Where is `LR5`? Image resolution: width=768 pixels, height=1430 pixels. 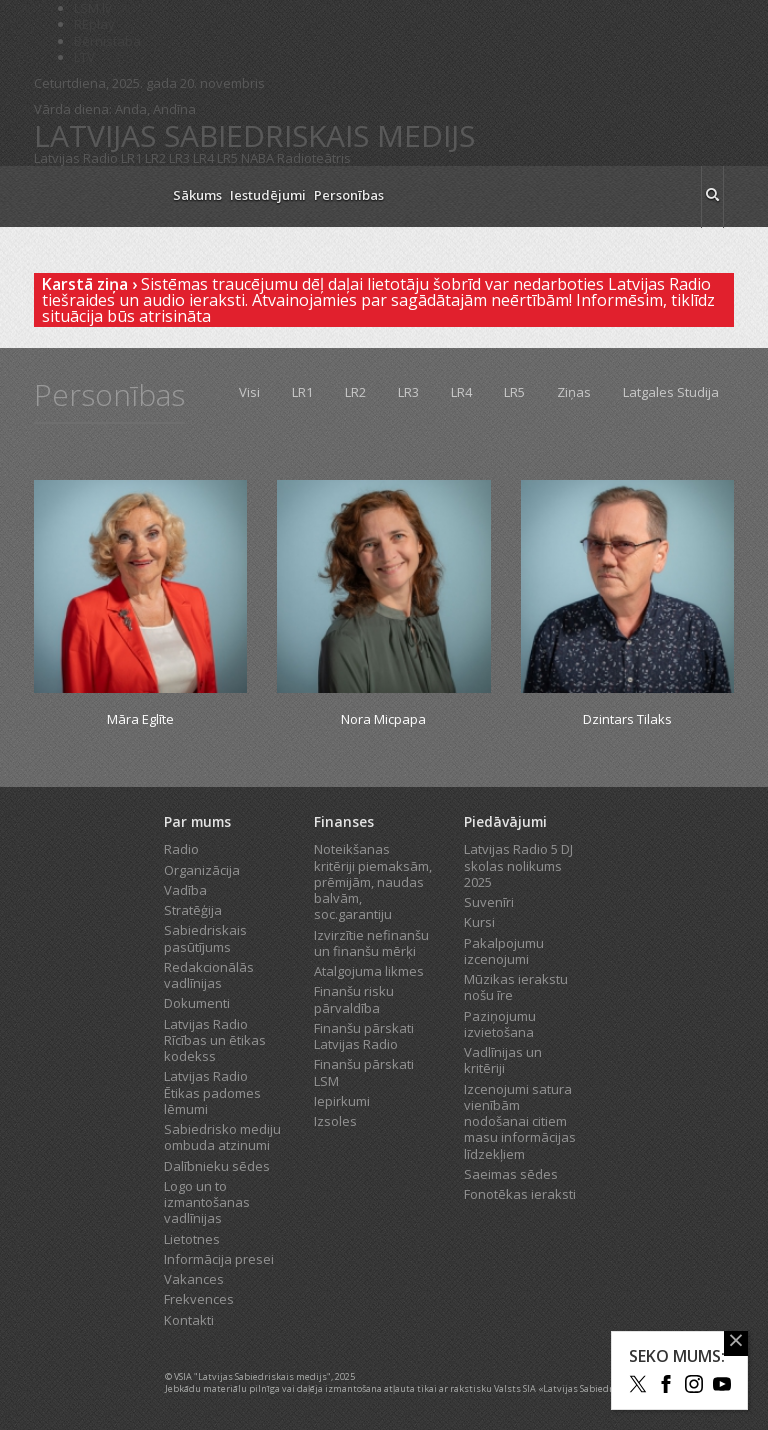 LR5 is located at coordinates (227, 158).